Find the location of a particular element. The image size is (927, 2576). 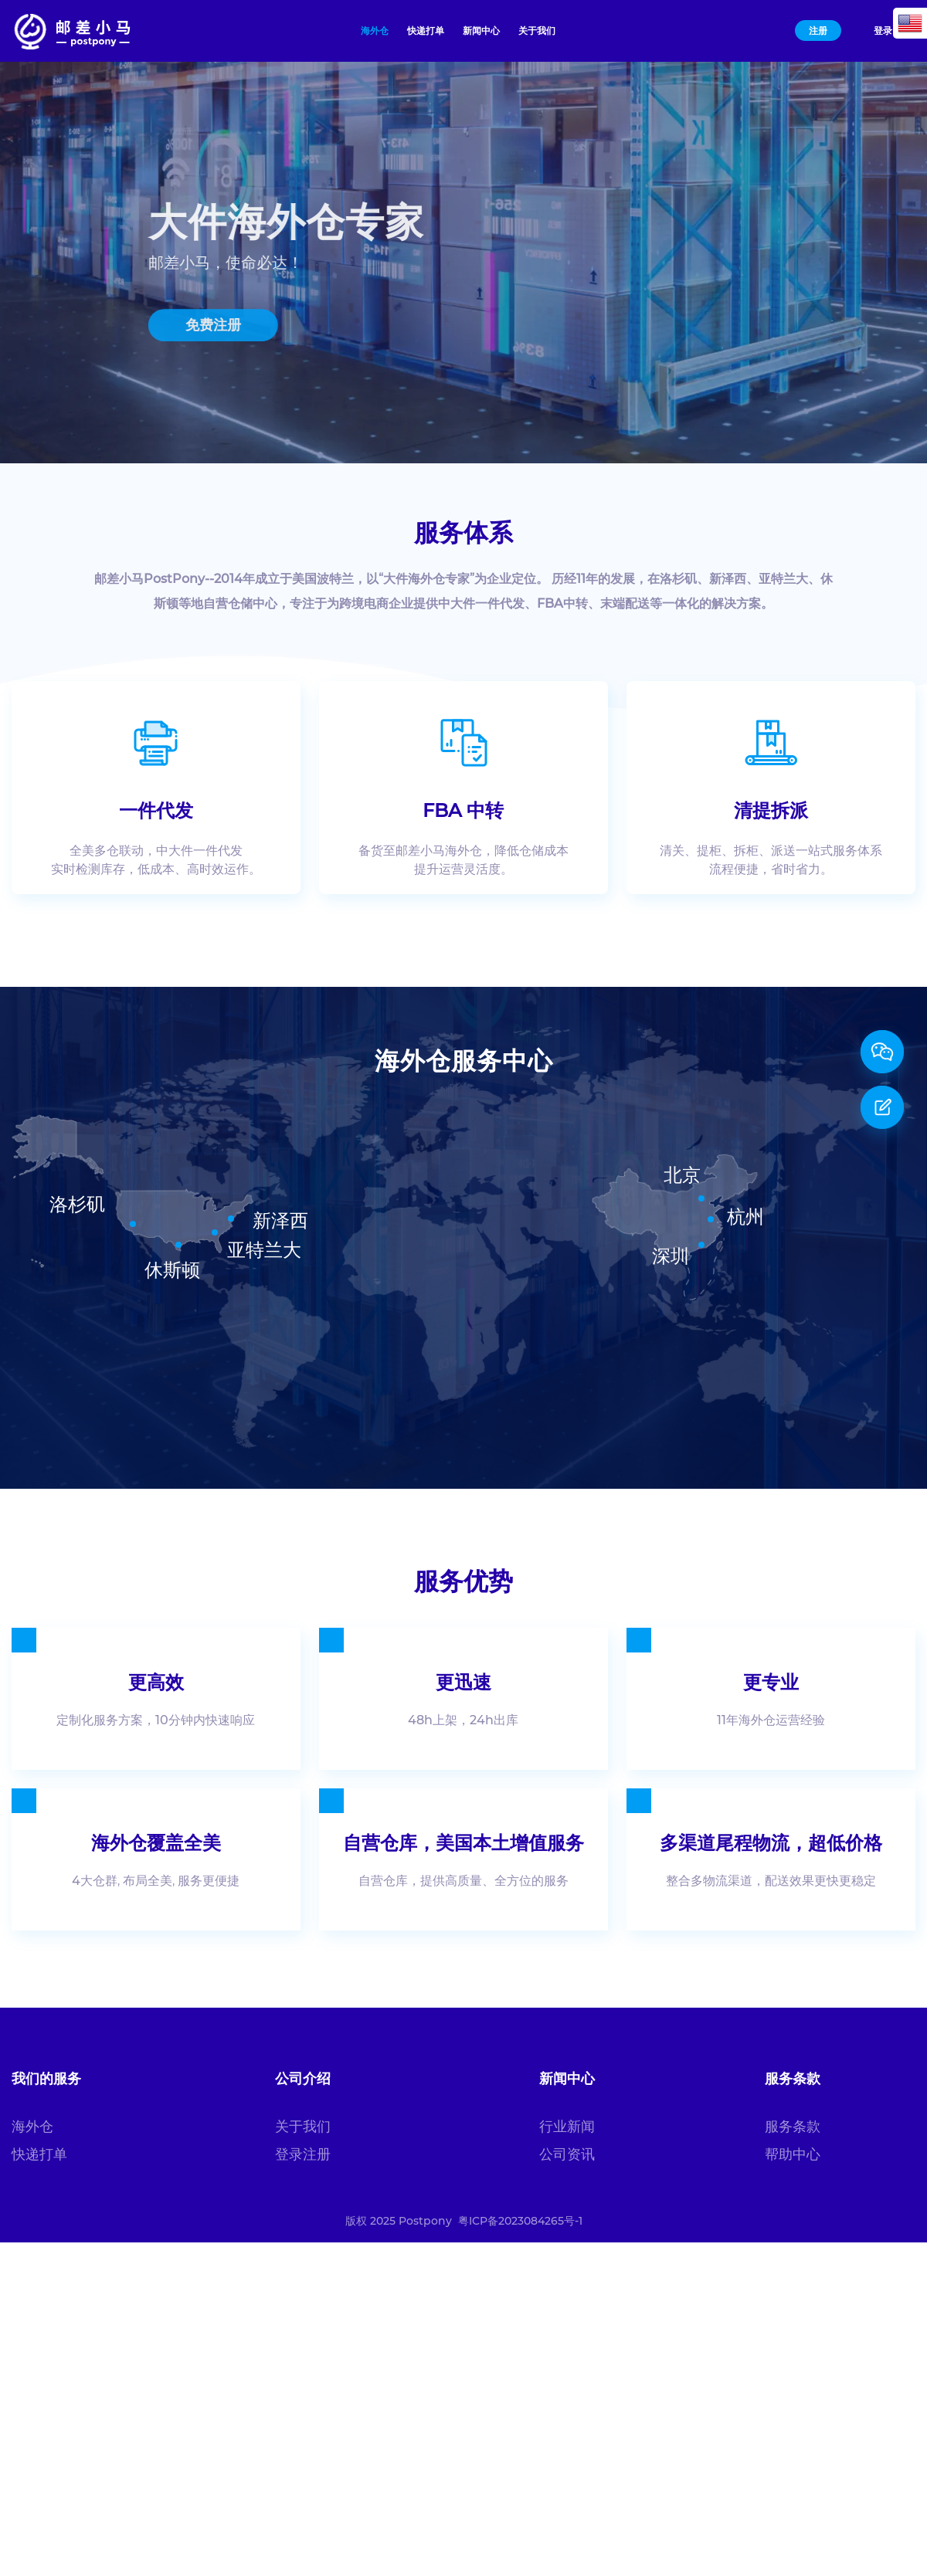

海外仓 is located at coordinates (32, 2126).